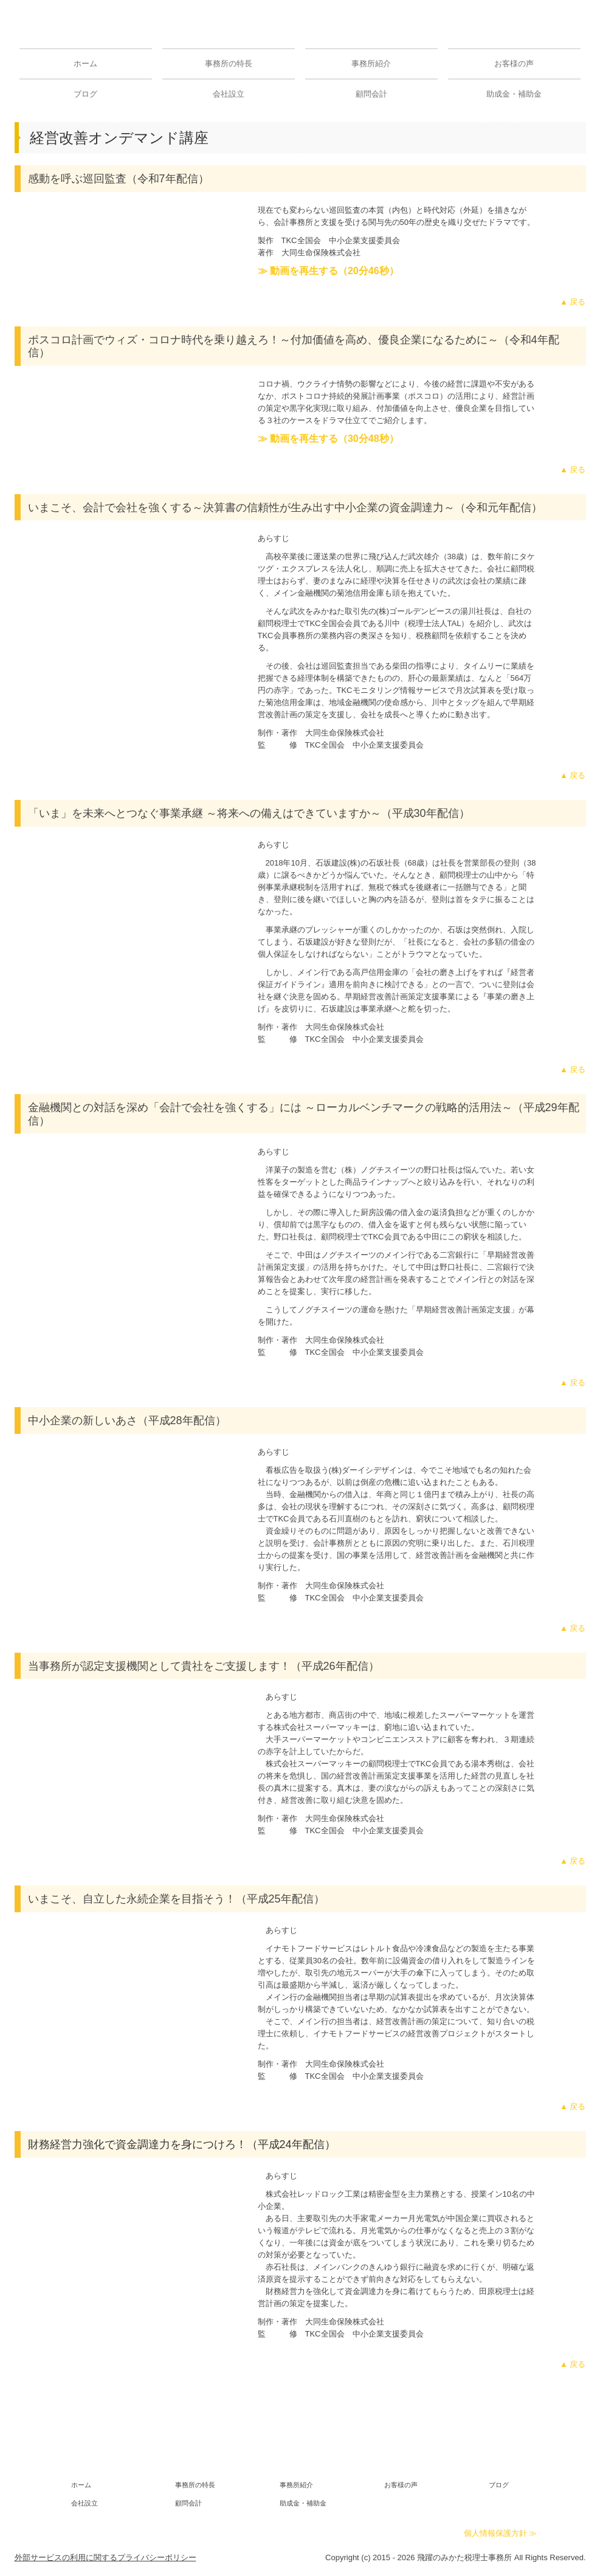  Describe the element at coordinates (228, 63) in the screenshot. I see `事務所の特長` at that location.